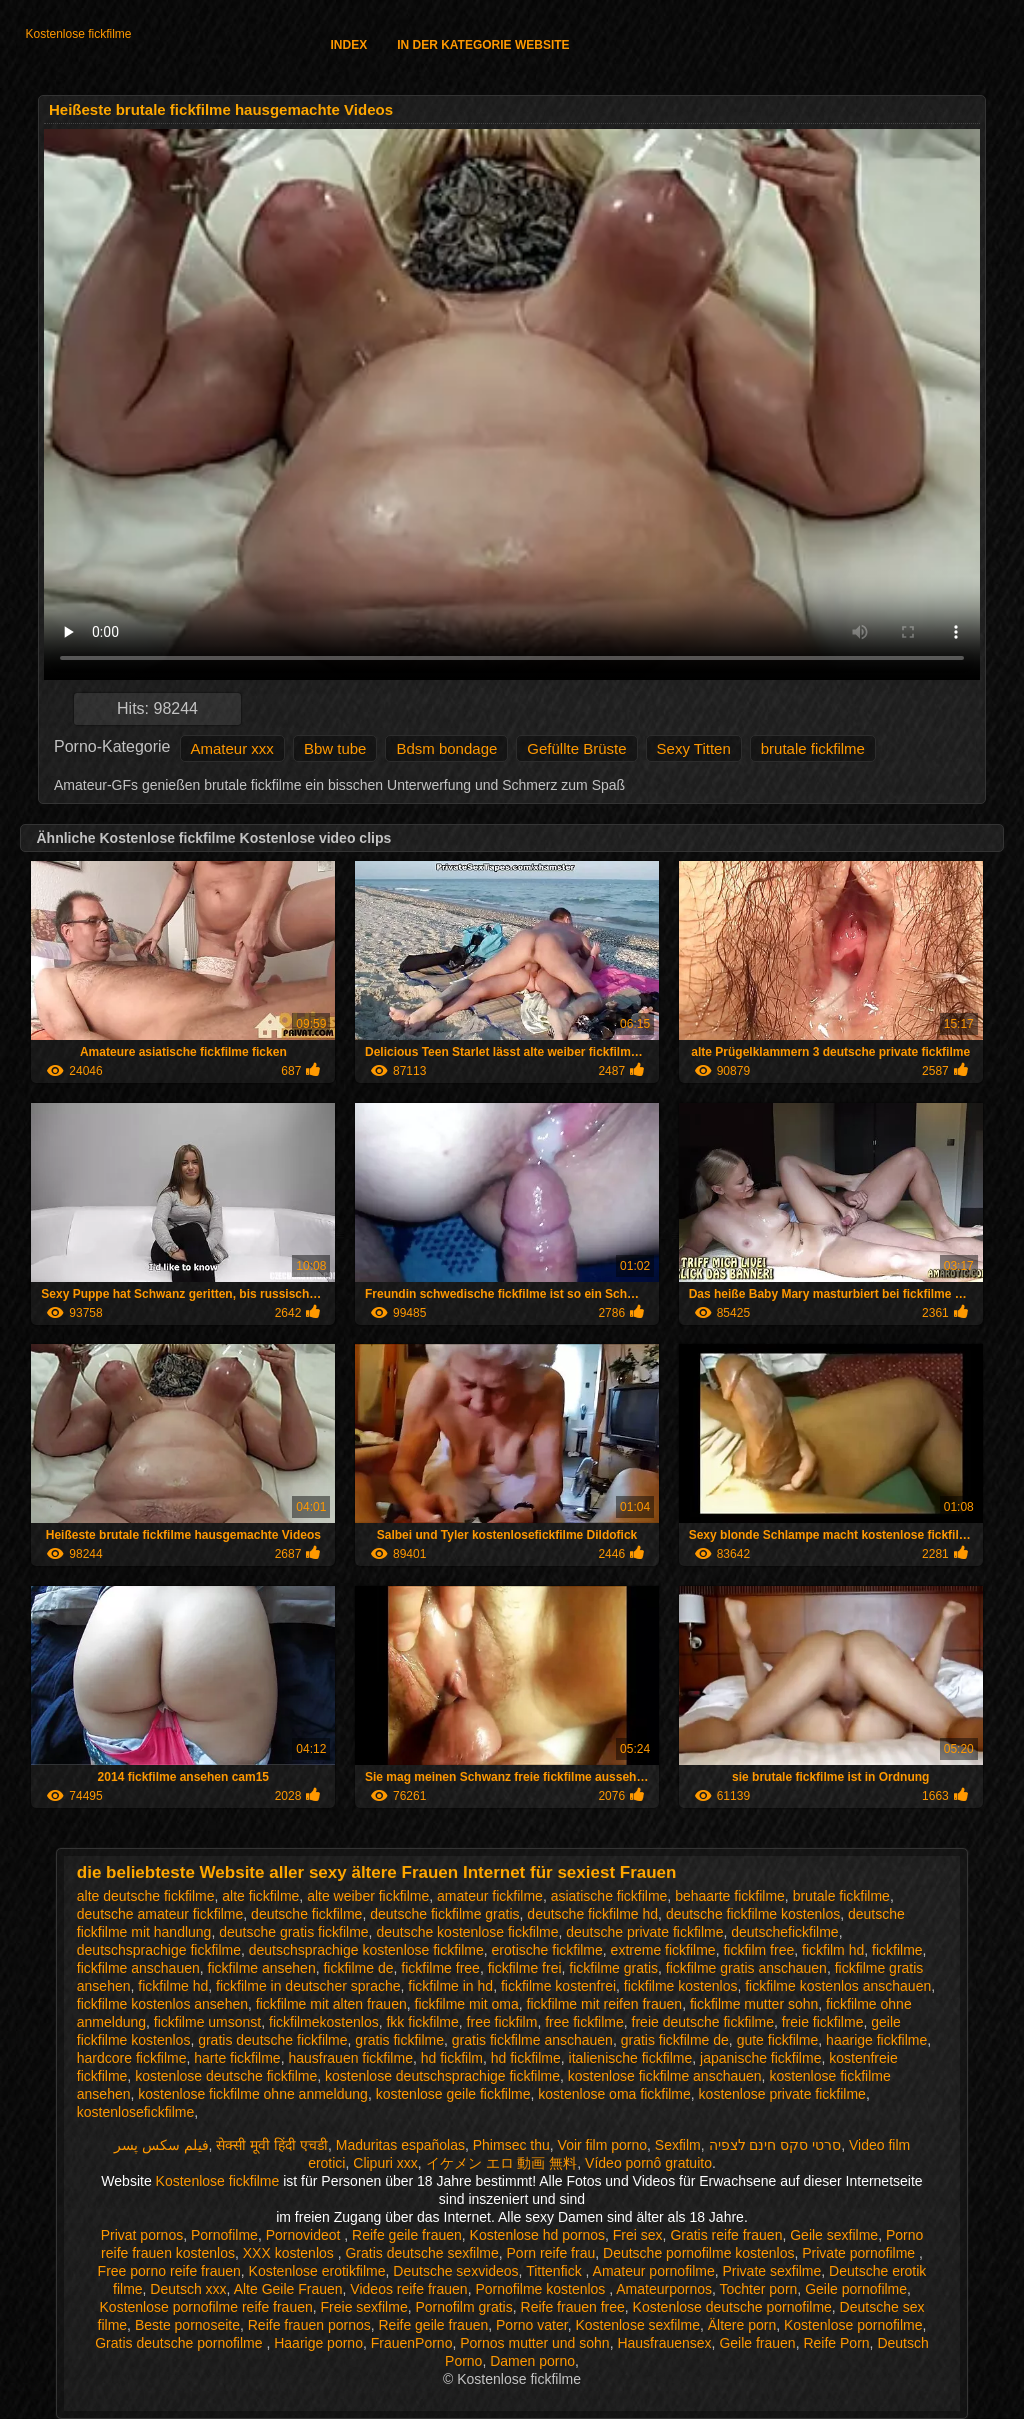 The height and width of the screenshot is (2419, 1024). Describe the element at coordinates (288, 2289) in the screenshot. I see `Alte Geile Frauen` at that location.